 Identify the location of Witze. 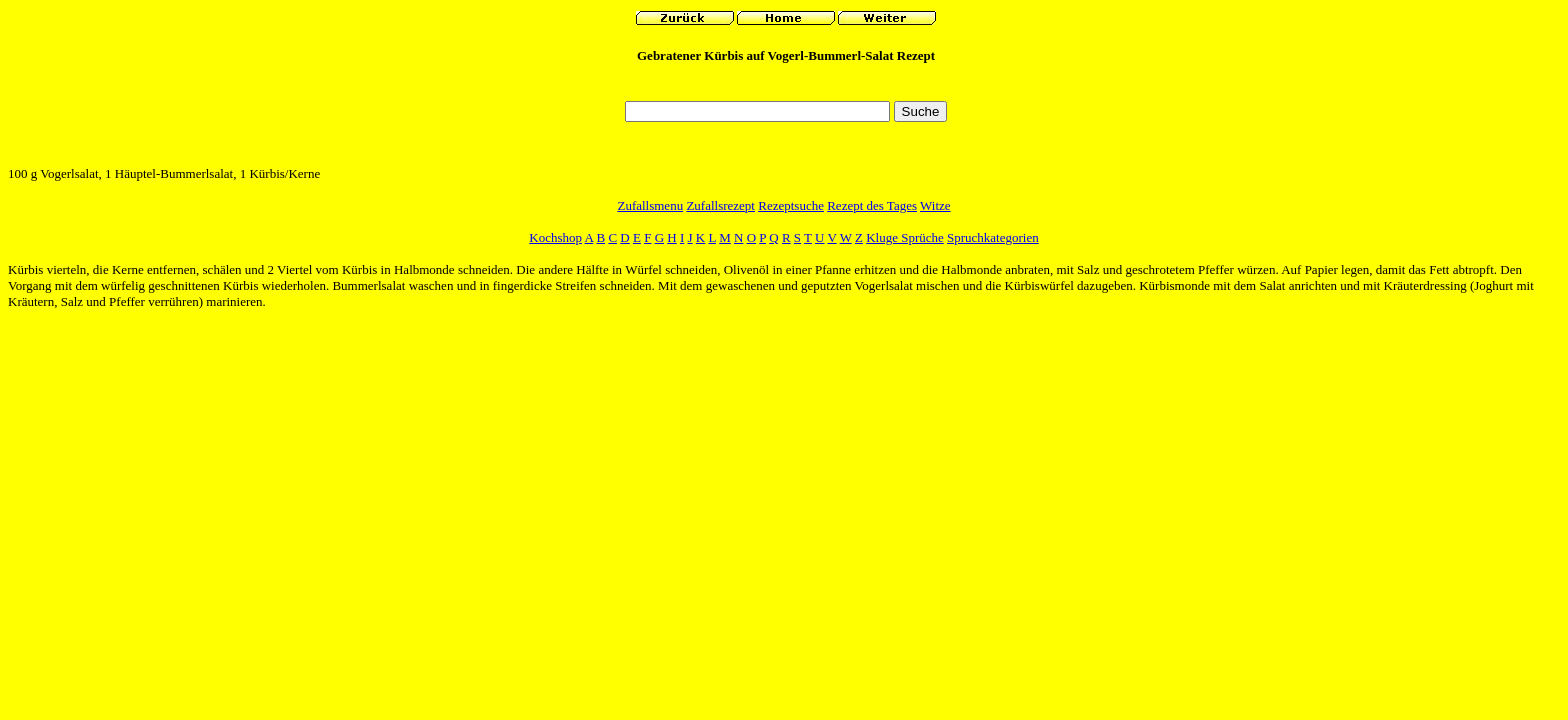
(935, 205).